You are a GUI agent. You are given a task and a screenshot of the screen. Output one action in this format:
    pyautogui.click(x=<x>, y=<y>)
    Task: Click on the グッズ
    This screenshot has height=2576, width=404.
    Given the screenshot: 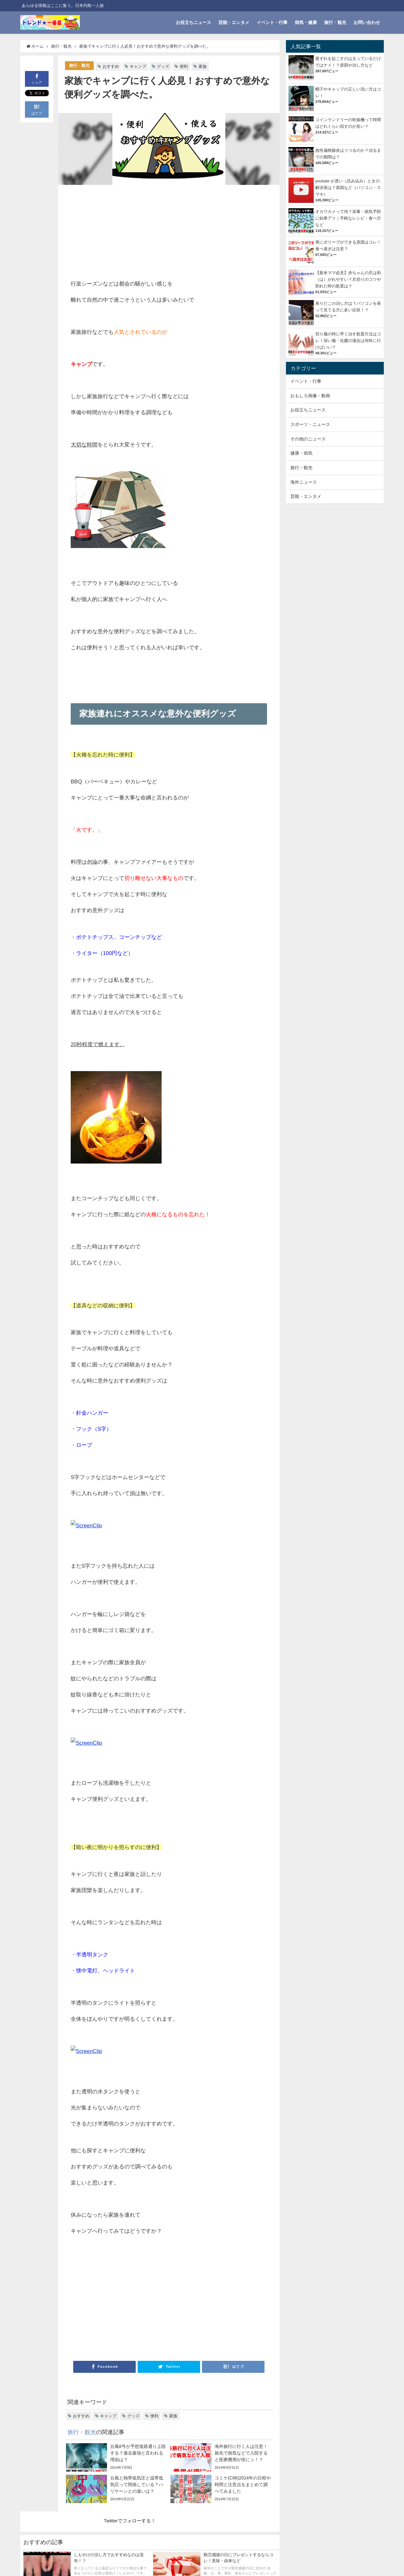 What is the action you would take?
    pyautogui.click(x=163, y=66)
    